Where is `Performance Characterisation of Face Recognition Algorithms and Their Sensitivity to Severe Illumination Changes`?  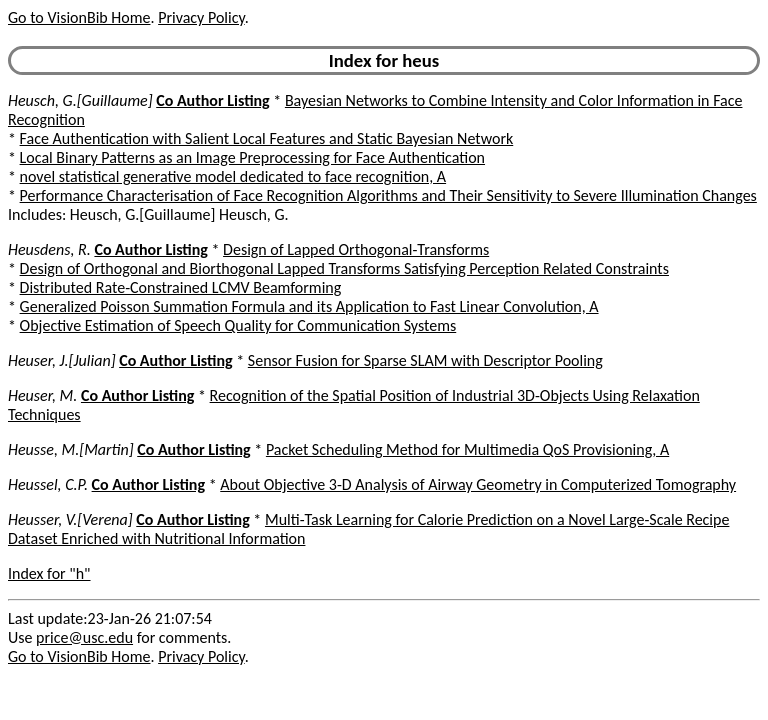
Performance Characterisation of Face Recognition Algorithms and Their Sensitivity to Severe Illumination Changes is located at coordinates (388, 195).